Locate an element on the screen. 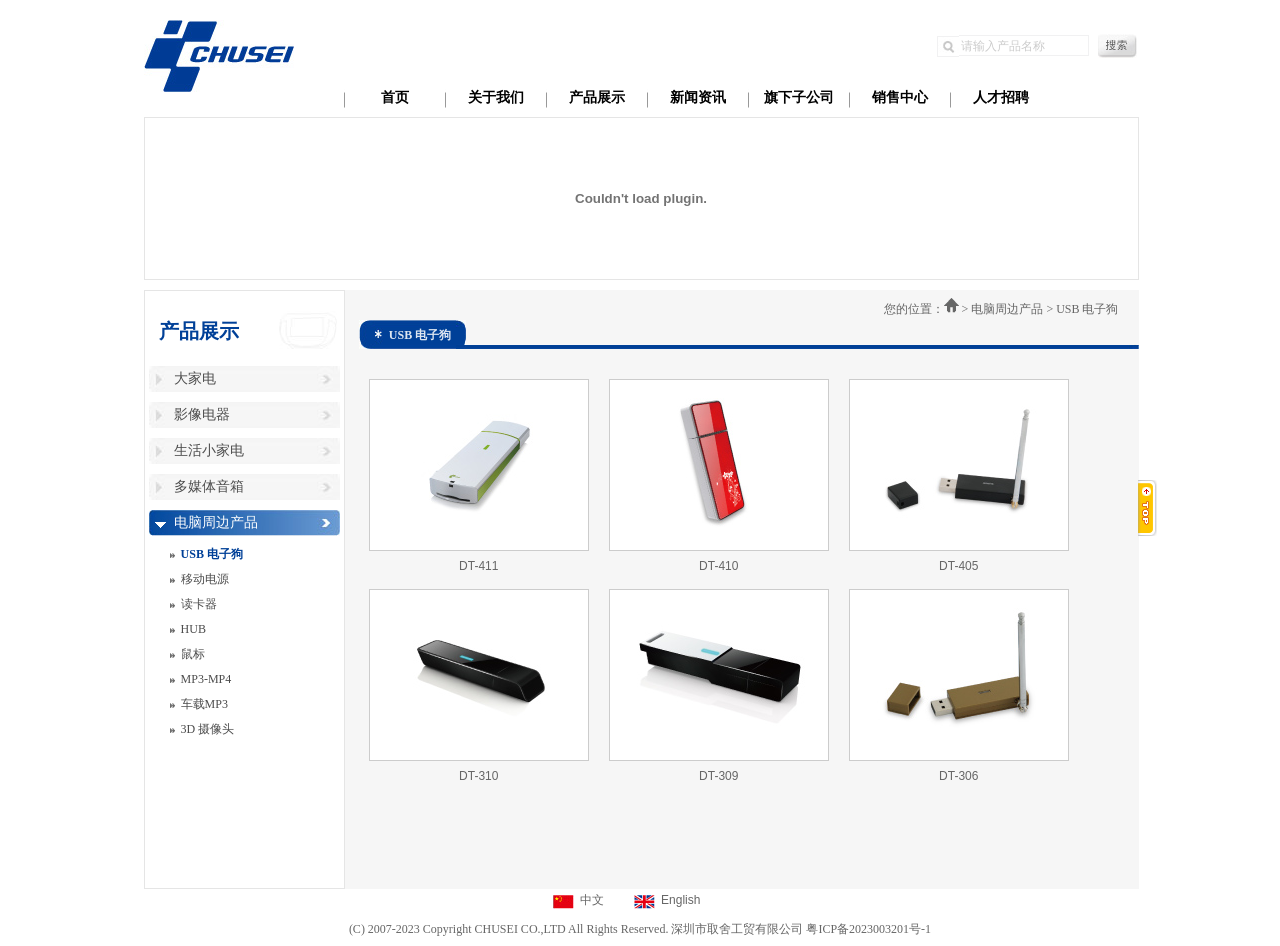 This screenshot has height=946, width=1280. 首页 is located at coordinates (395, 97).